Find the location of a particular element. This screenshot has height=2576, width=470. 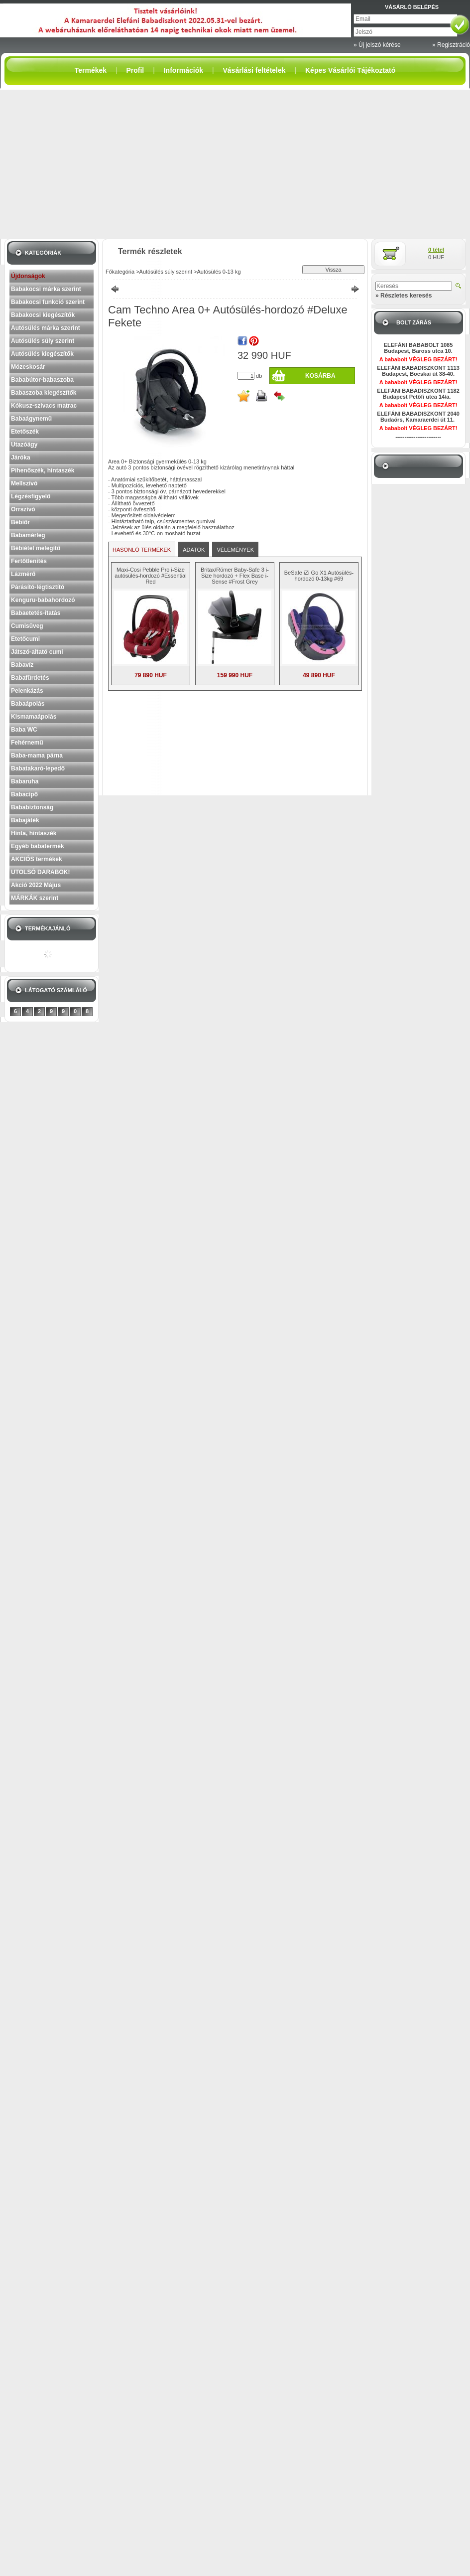

Fehérnemű is located at coordinates (27, 742).